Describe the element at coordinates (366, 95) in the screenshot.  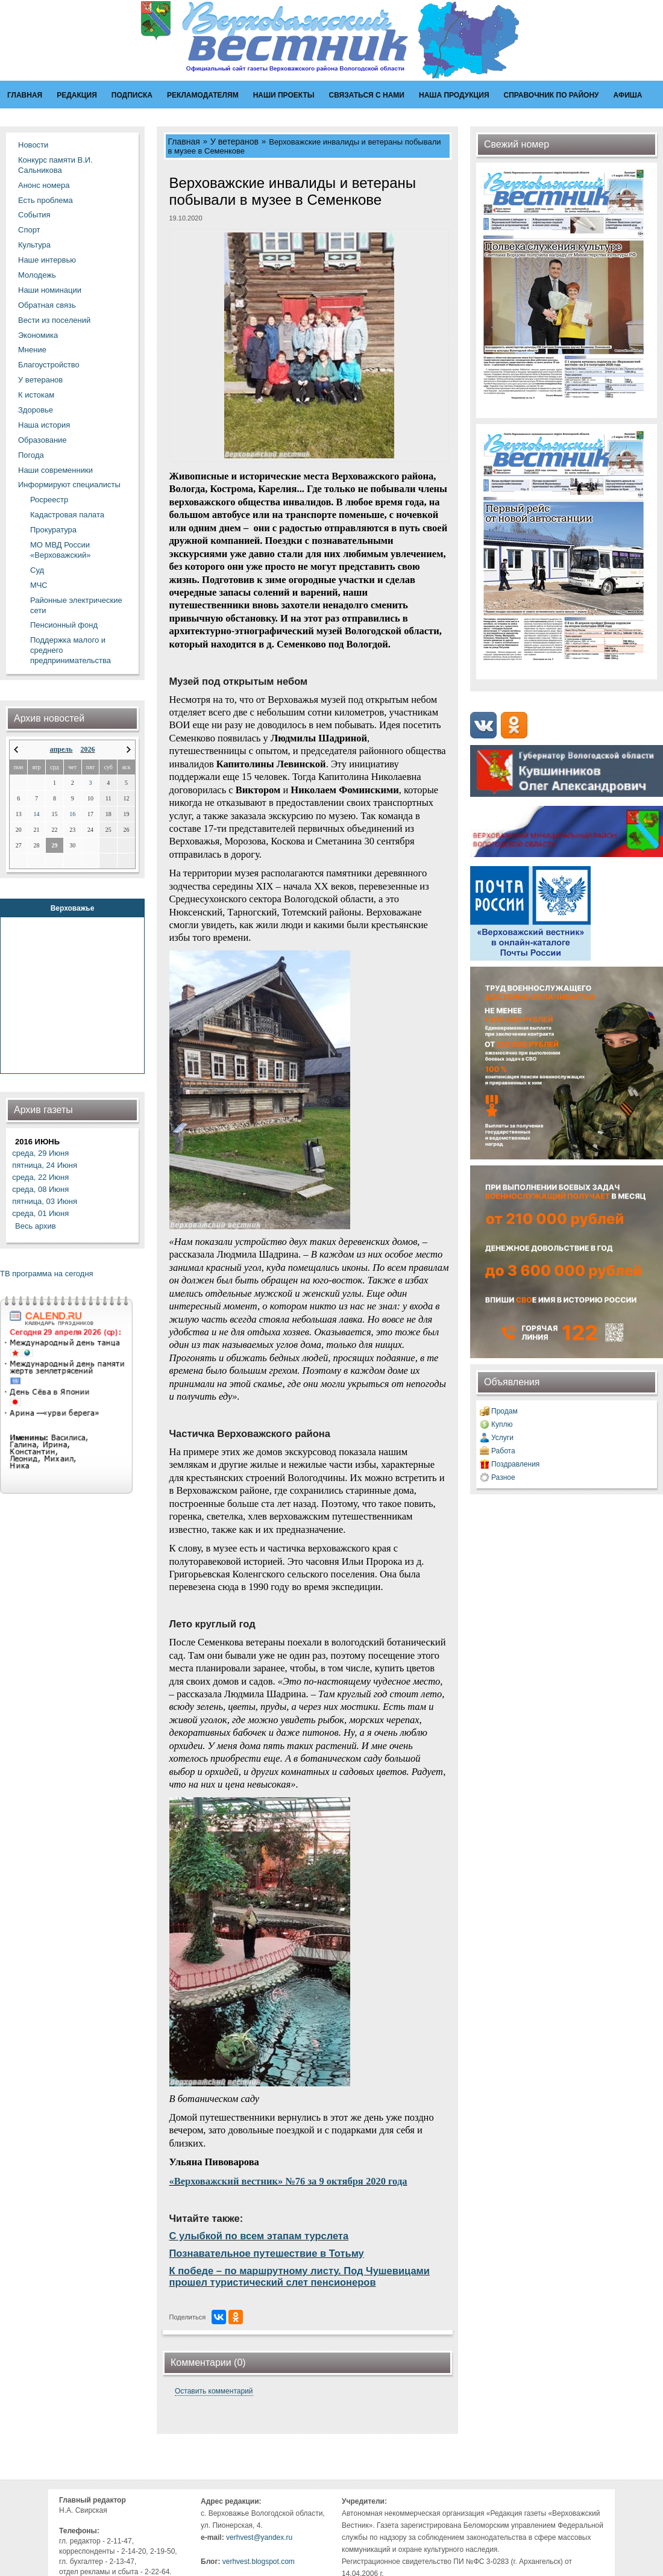
I see `Связаться с нами` at that location.